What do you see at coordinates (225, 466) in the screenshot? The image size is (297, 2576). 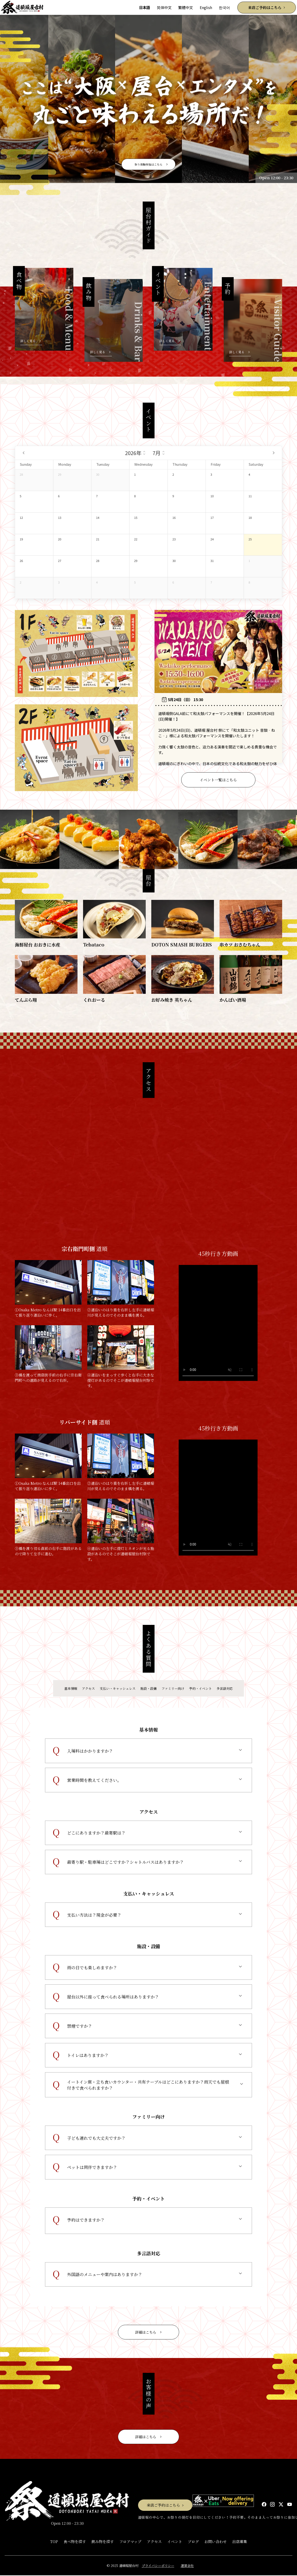 I see `金 [金曜日]` at bounding box center [225, 466].